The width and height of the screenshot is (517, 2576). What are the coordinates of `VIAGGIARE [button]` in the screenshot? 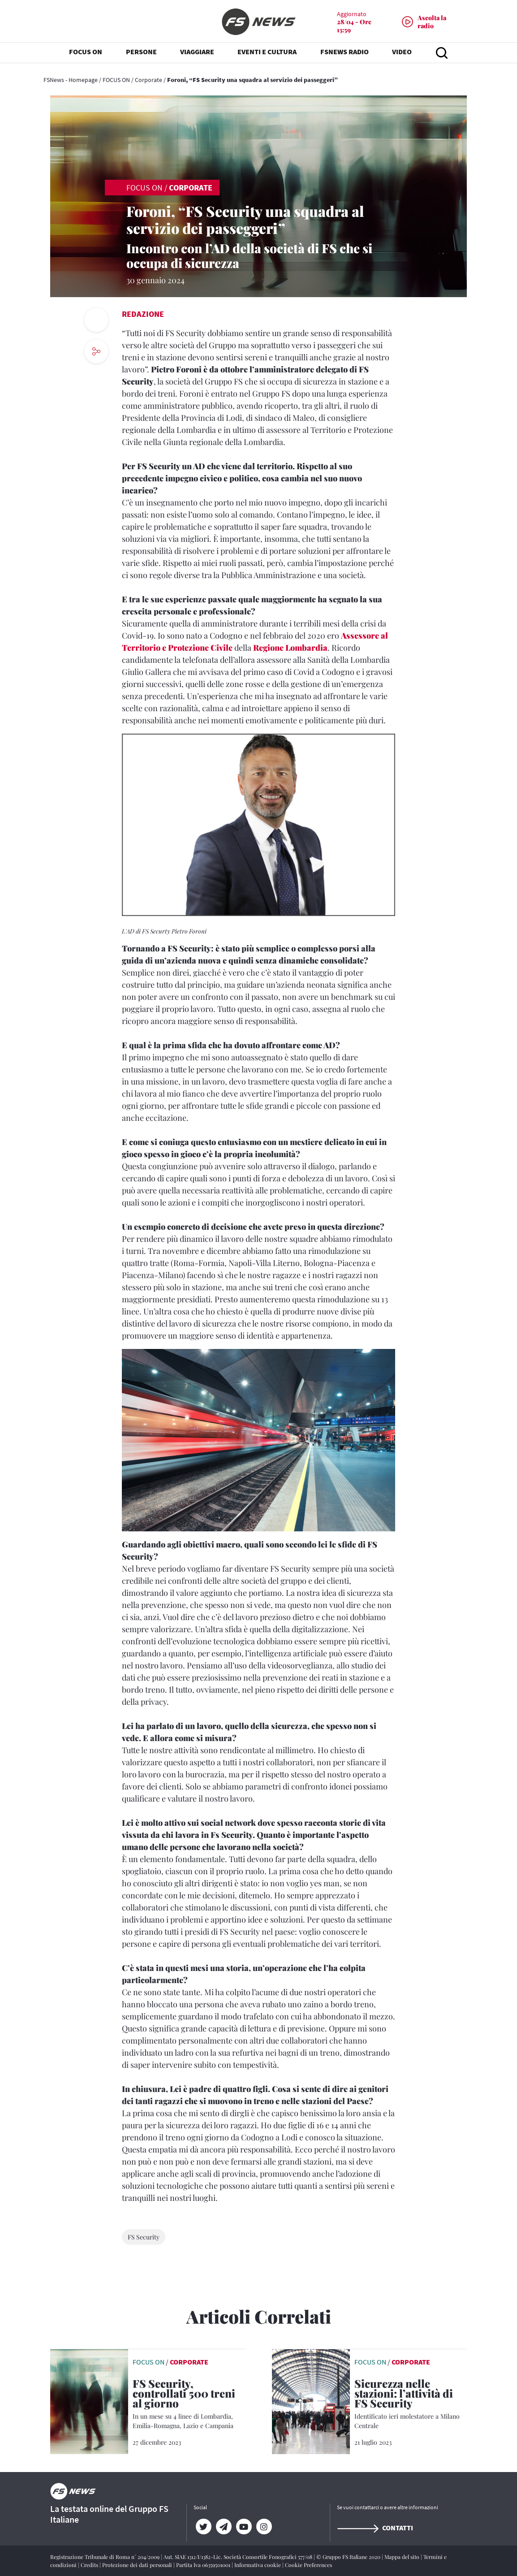 It's located at (197, 53).